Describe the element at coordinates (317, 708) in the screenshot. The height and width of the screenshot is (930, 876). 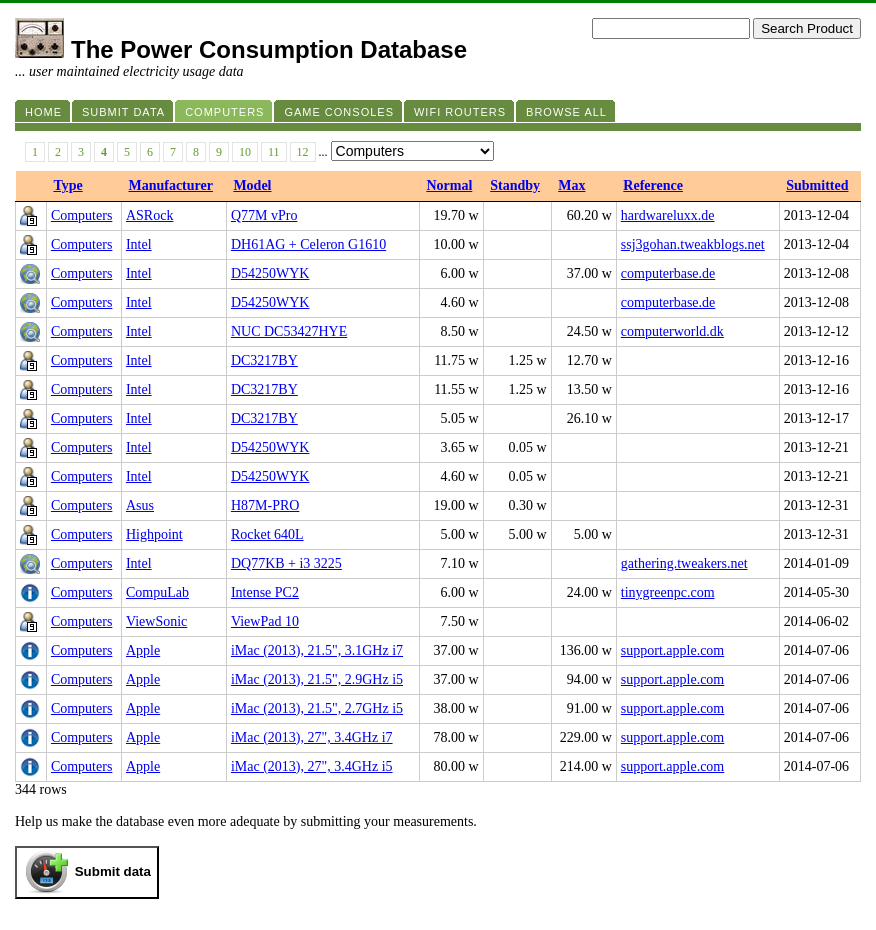
I see `iMac (2013), 21.5", 2.7GHz i5` at that location.